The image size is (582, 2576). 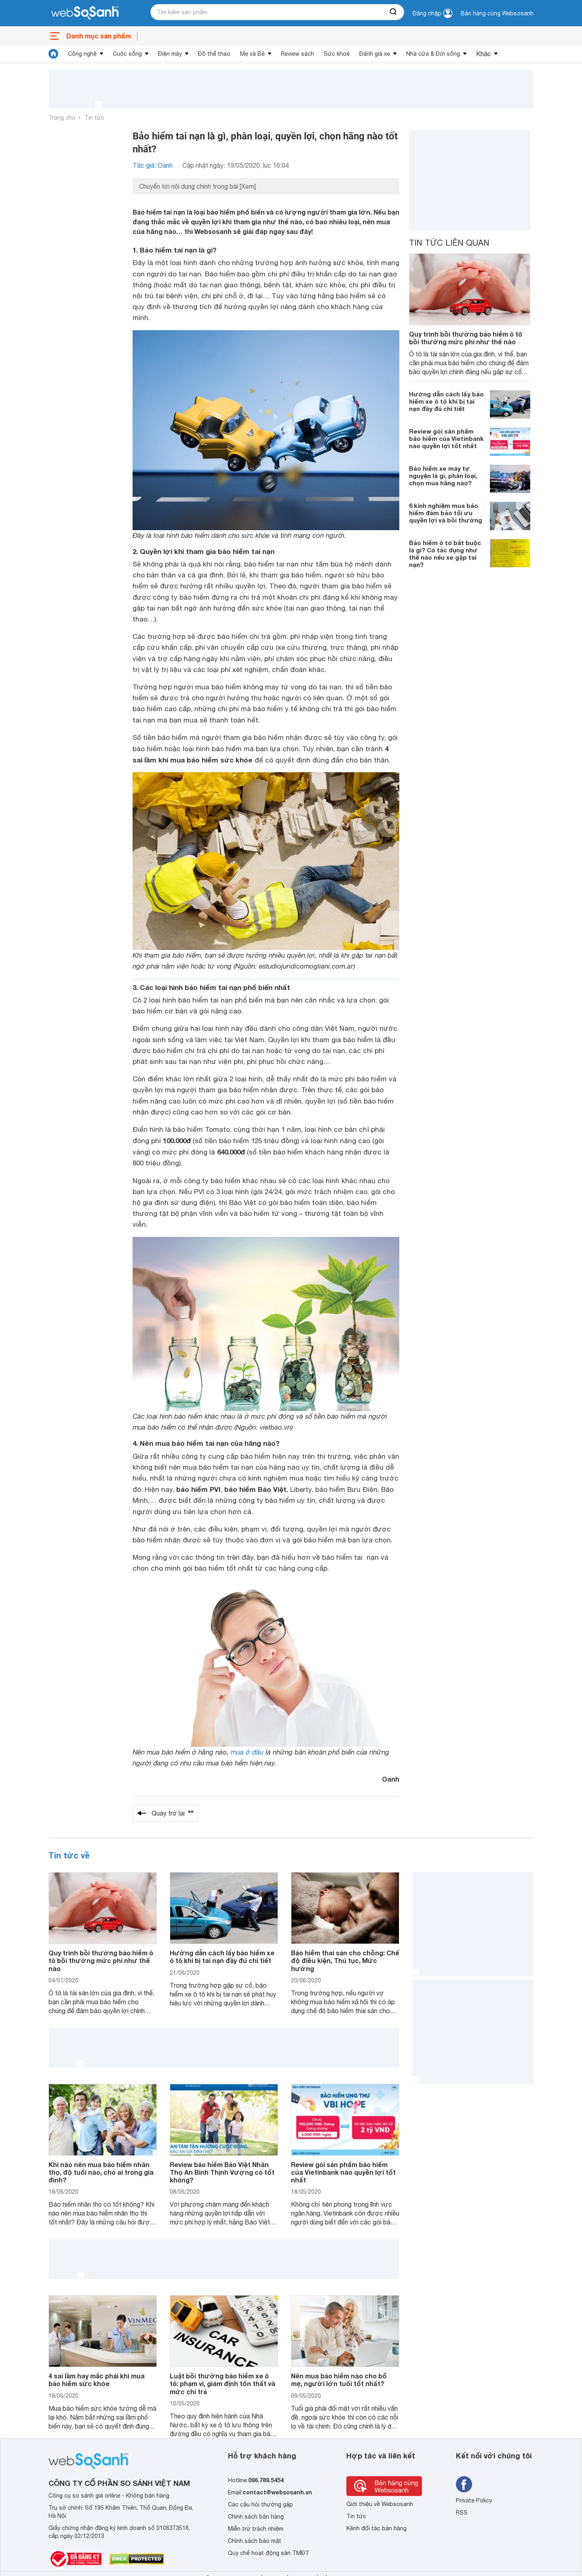 What do you see at coordinates (101, 2172) in the screenshot?
I see `Khi nào nên mua bảo hiểm nhân thọ, độ tuổi nào, cho ai trong gia đình?` at bounding box center [101, 2172].